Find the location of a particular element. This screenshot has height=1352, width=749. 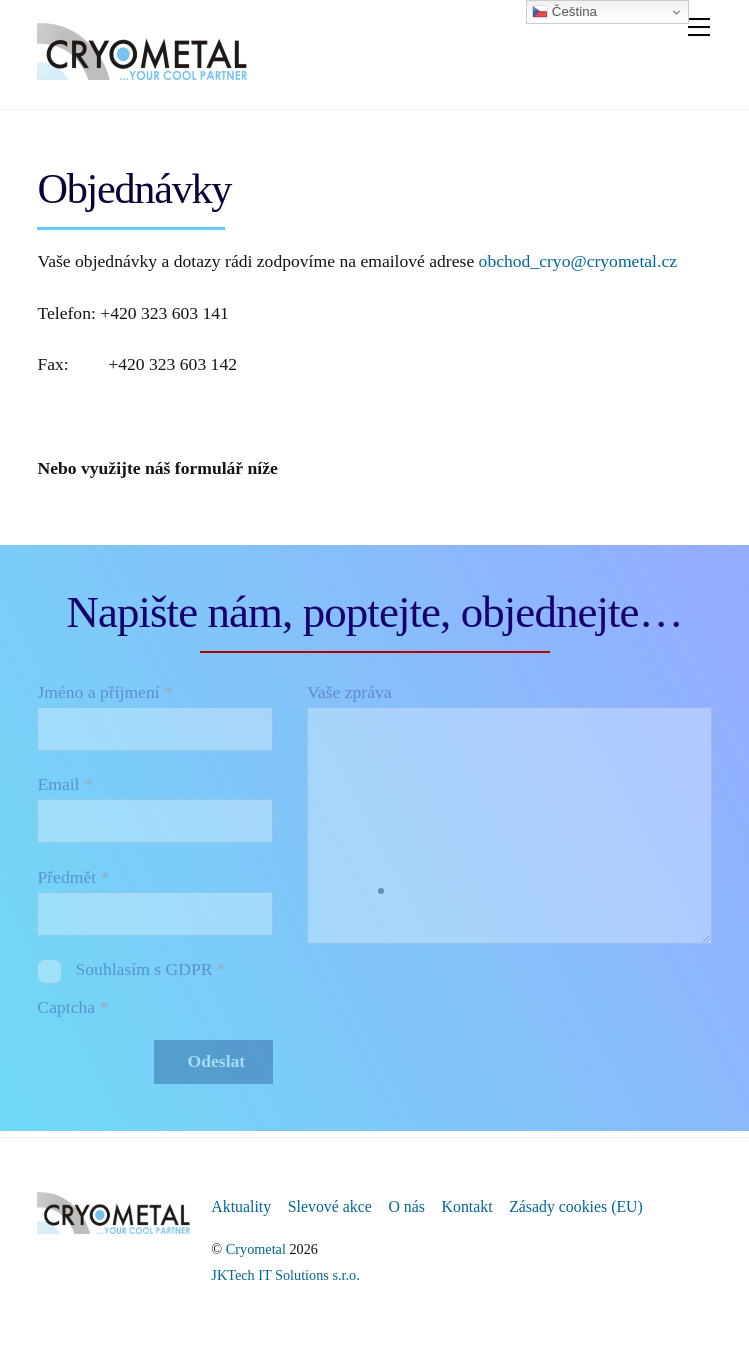

Odeslat is located at coordinates (217, 1061).